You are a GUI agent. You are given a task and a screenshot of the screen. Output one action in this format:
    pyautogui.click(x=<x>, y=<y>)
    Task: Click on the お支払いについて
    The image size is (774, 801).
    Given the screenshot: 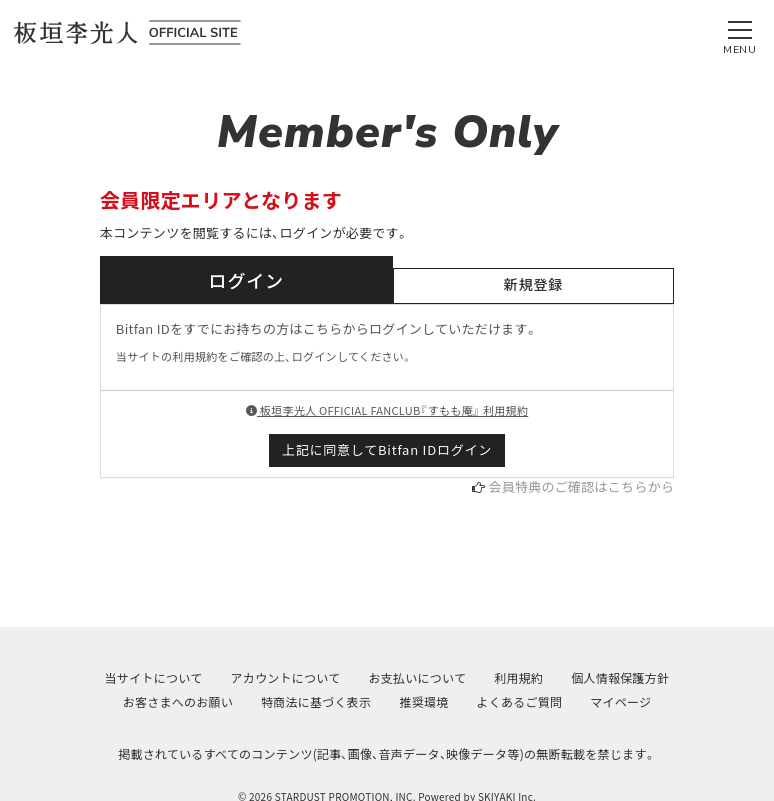 What is the action you would take?
    pyautogui.click(x=417, y=677)
    